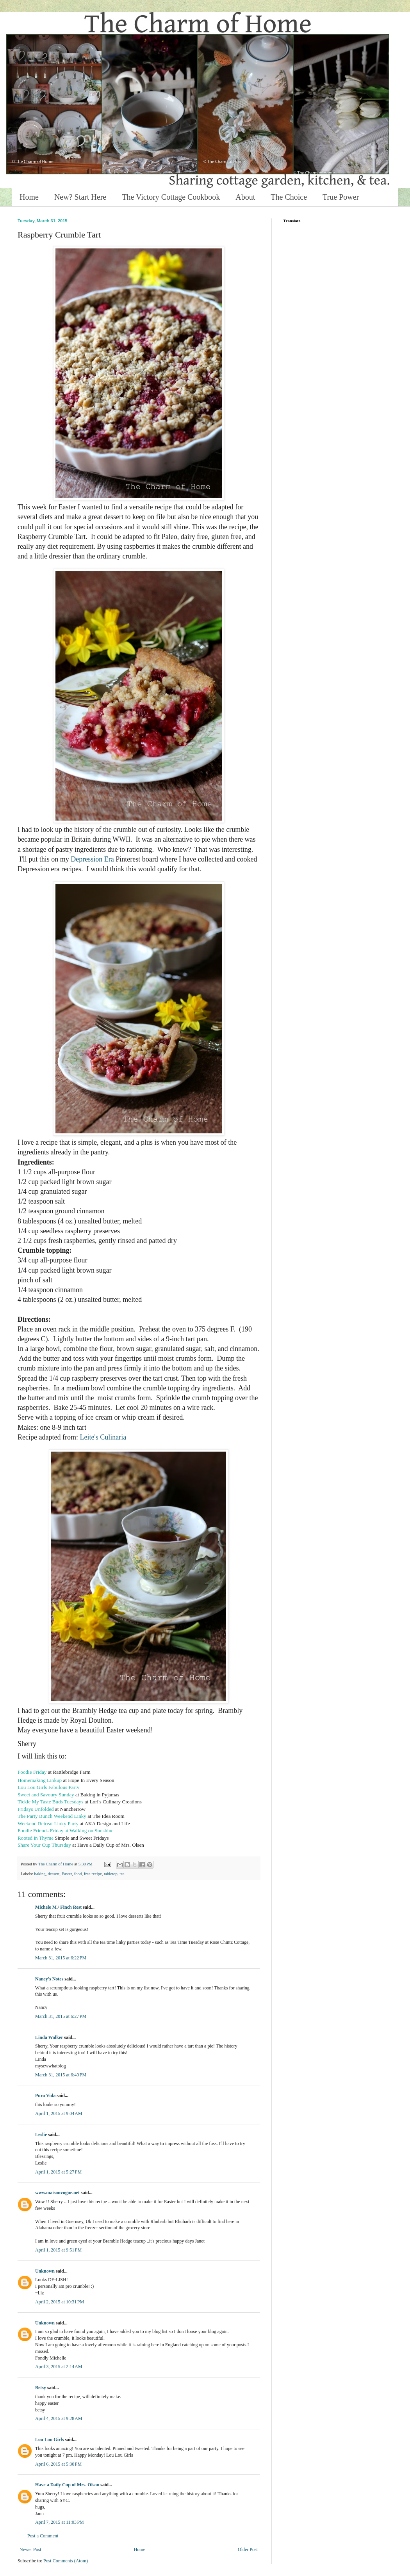 This screenshot has width=410, height=2576. What do you see at coordinates (111, 1873) in the screenshot?
I see `tabletop` at bounding box center [111, 1873].